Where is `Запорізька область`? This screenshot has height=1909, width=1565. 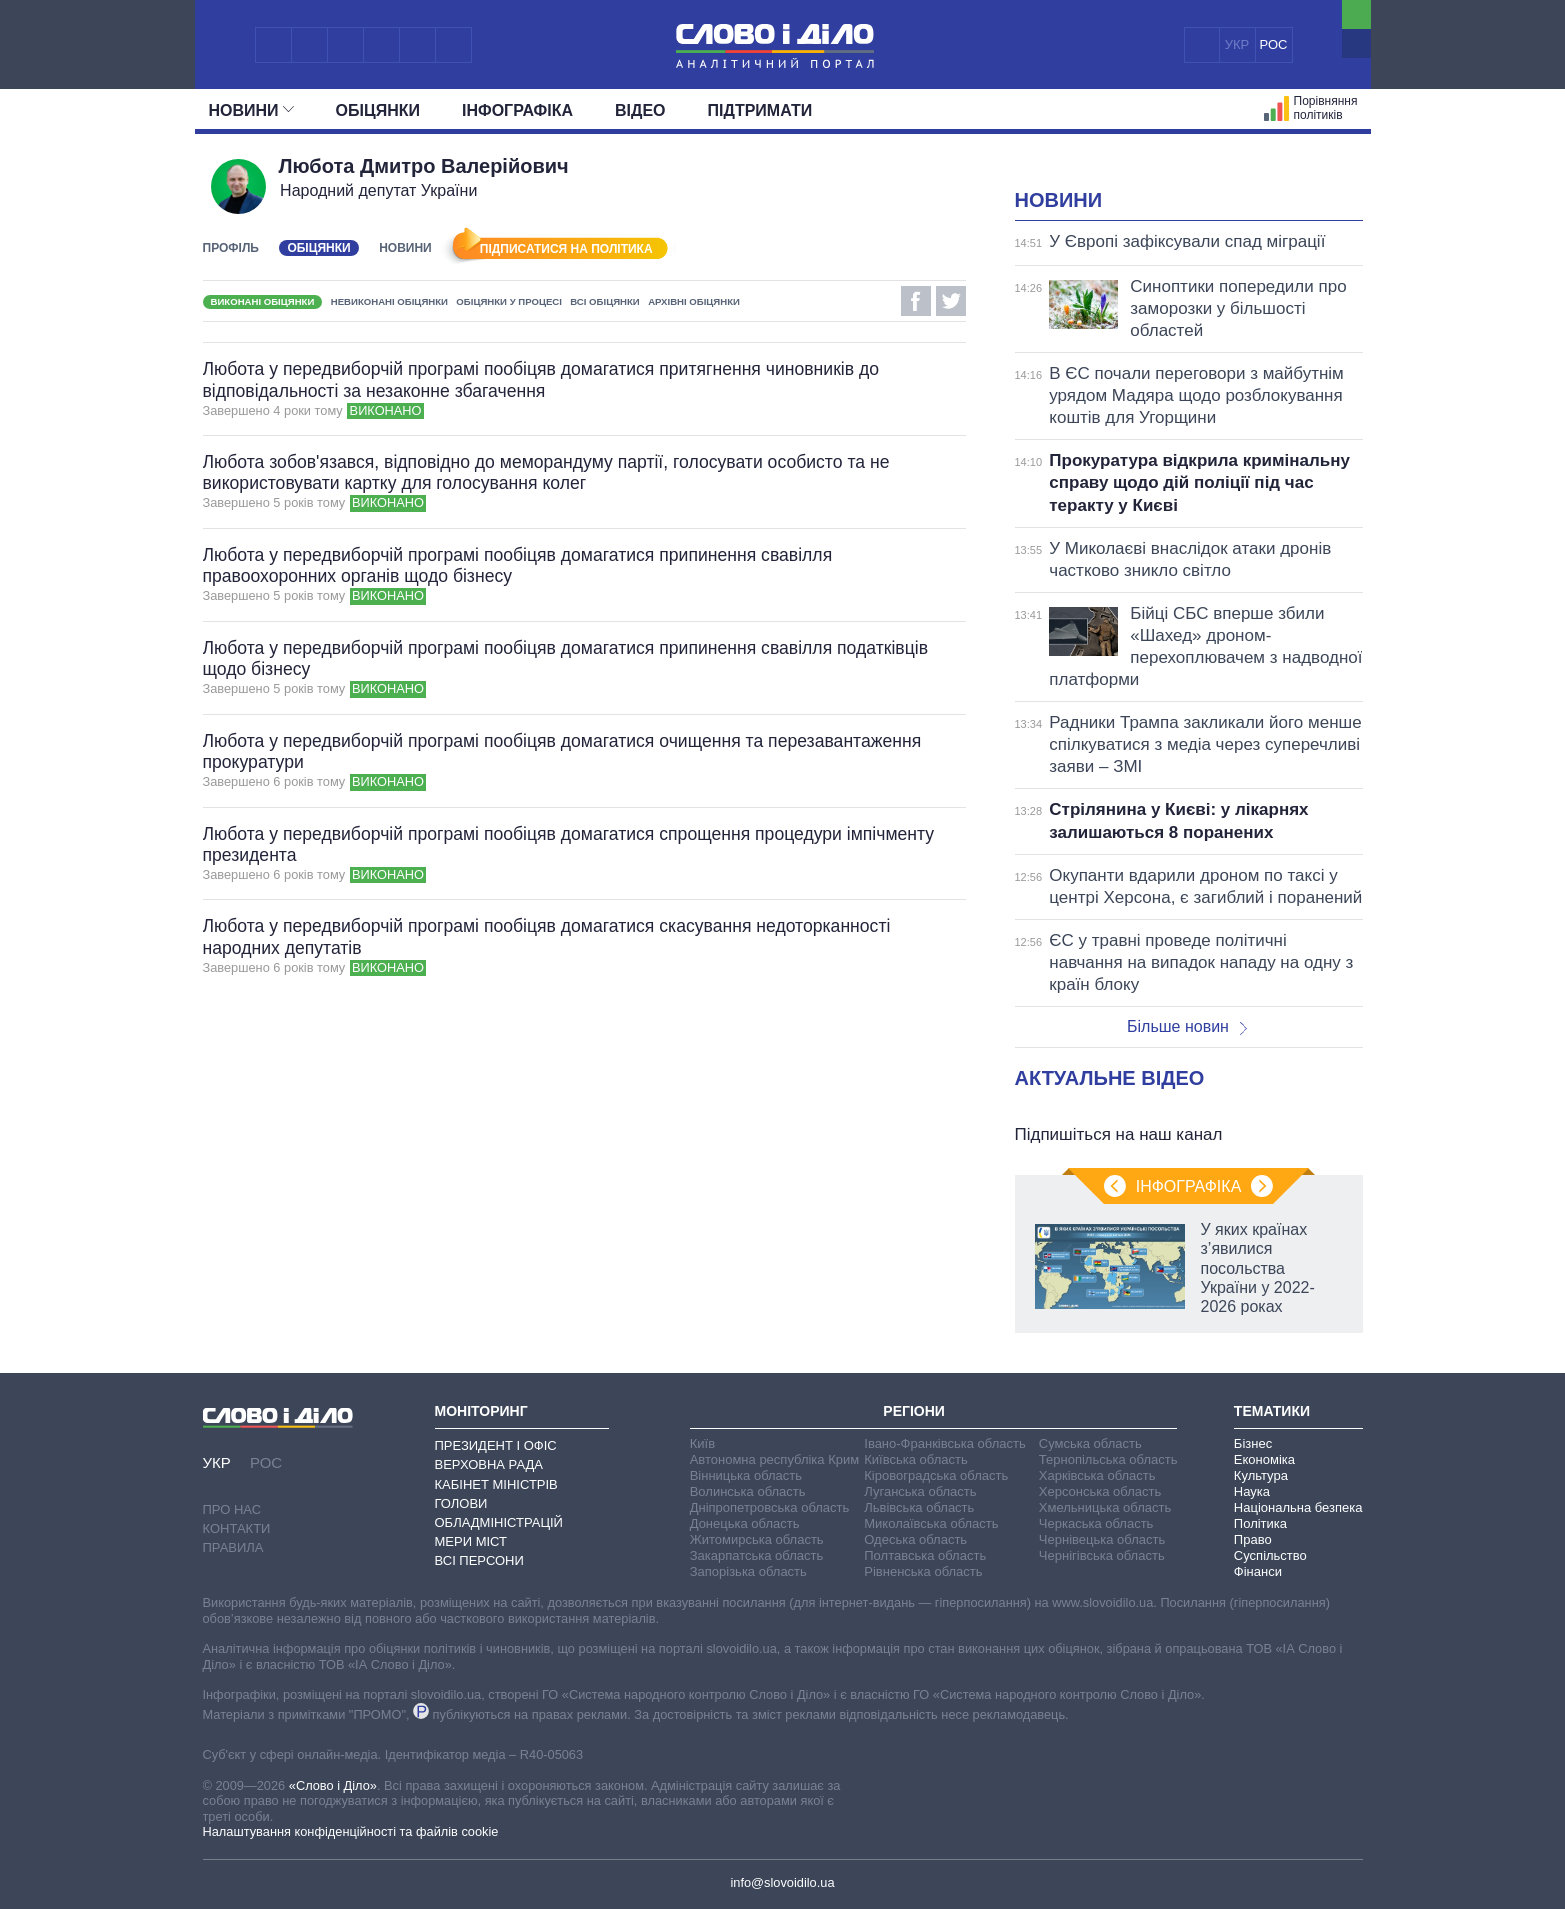
Запорізька область is located at coordinates (748, 1571).